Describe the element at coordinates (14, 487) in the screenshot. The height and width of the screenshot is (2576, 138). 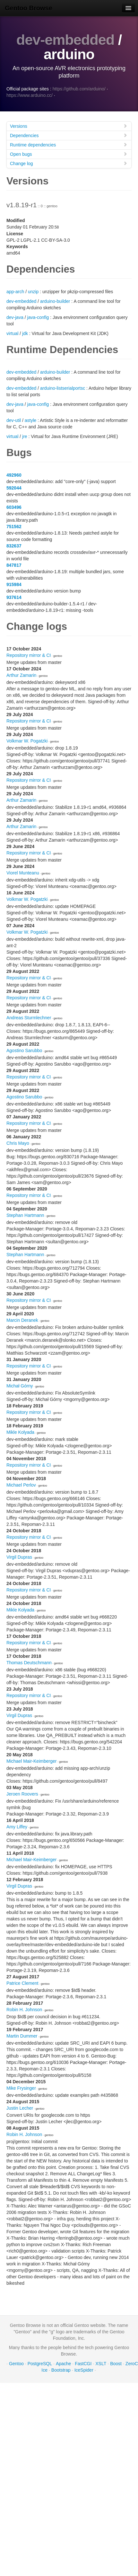
I see `592044` at that location.